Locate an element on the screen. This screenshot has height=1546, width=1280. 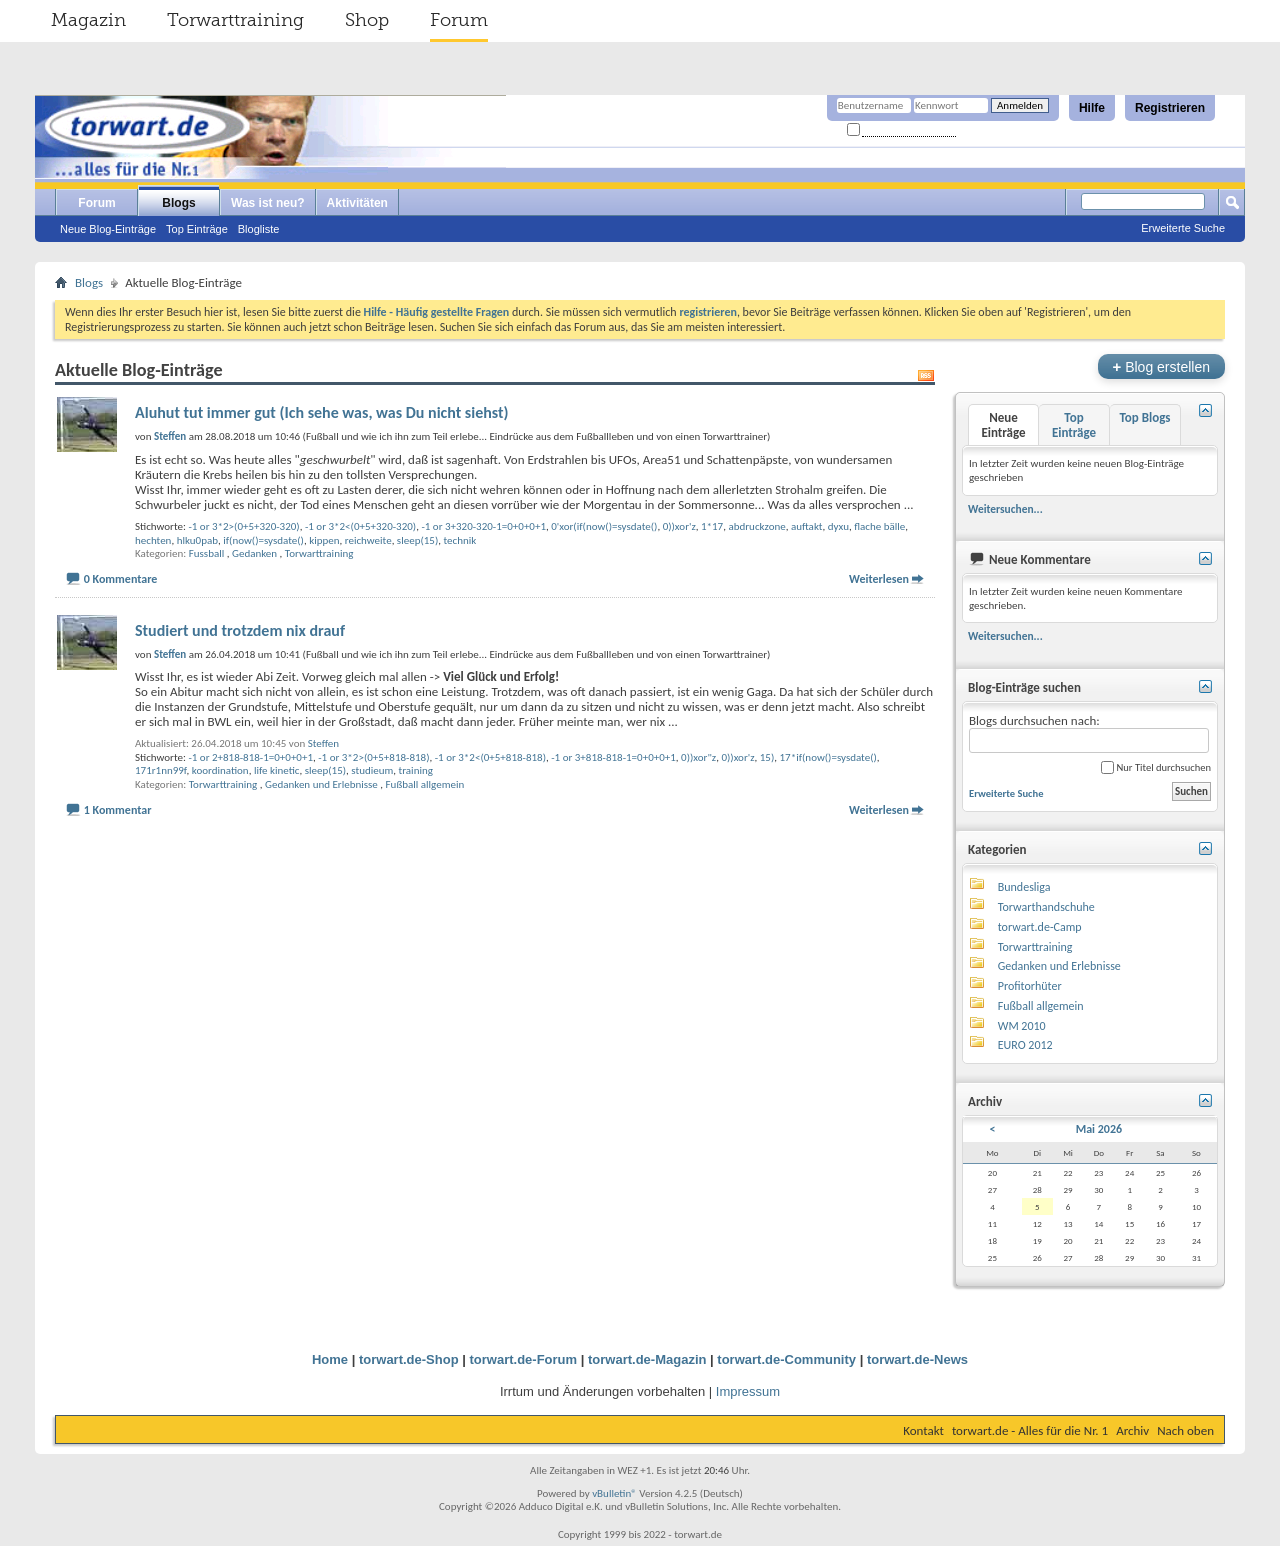
0))xor'z is located at coordinates (679, 526).